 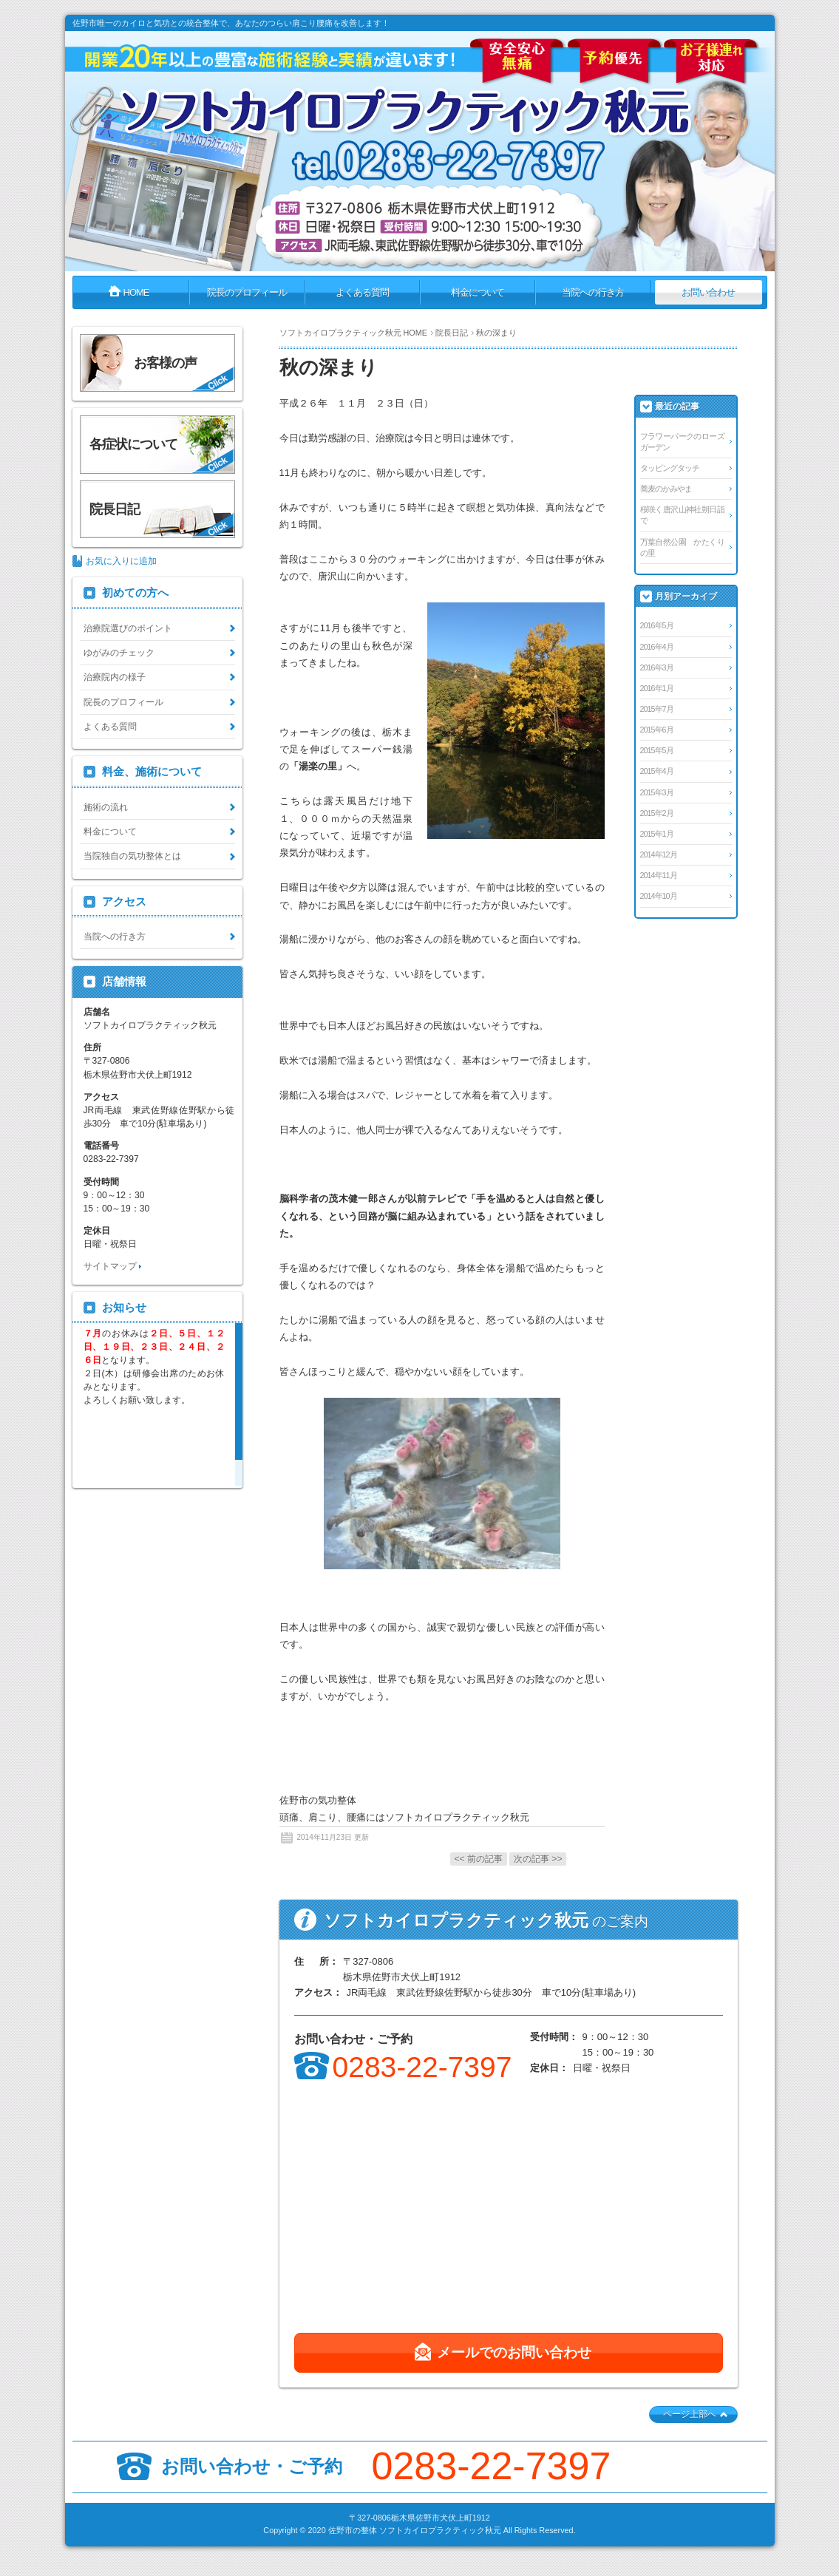 What do you see at coordinates (656, 667) in the screenshot?
I see `2016年3月` at bounding box center [656, 667].